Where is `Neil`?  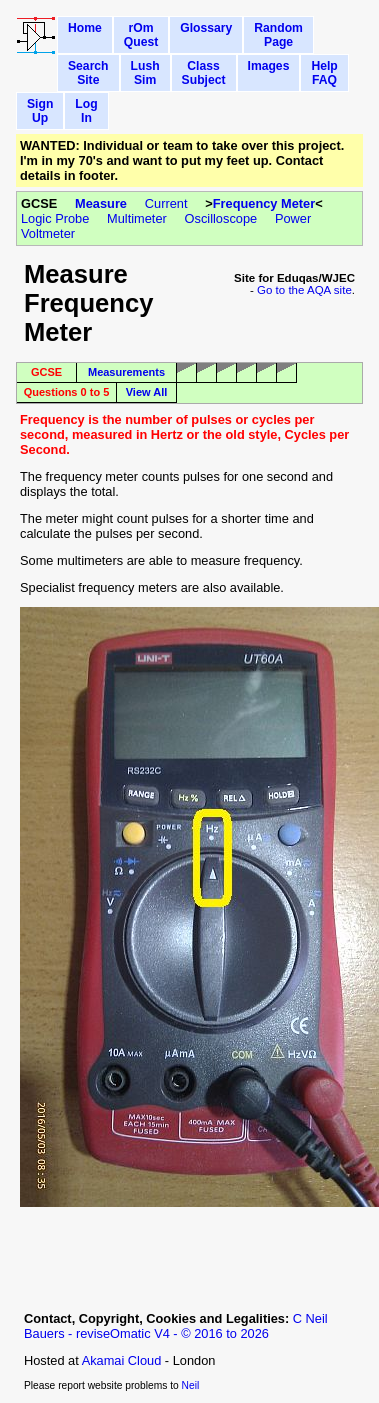
Neil is located at coordinates (191, 1385).